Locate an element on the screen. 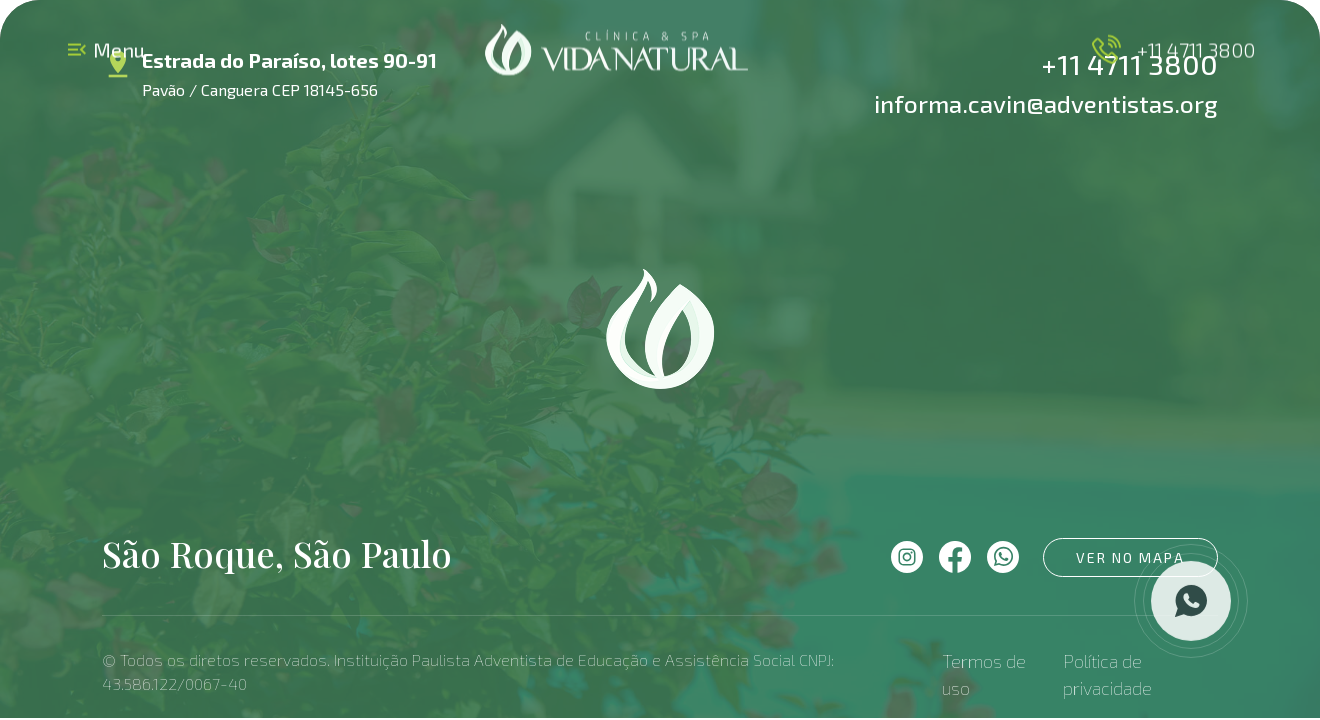 This screenshot has height=720, width=1320. +11 4711 3800 is located at coordinates (1172, 49).